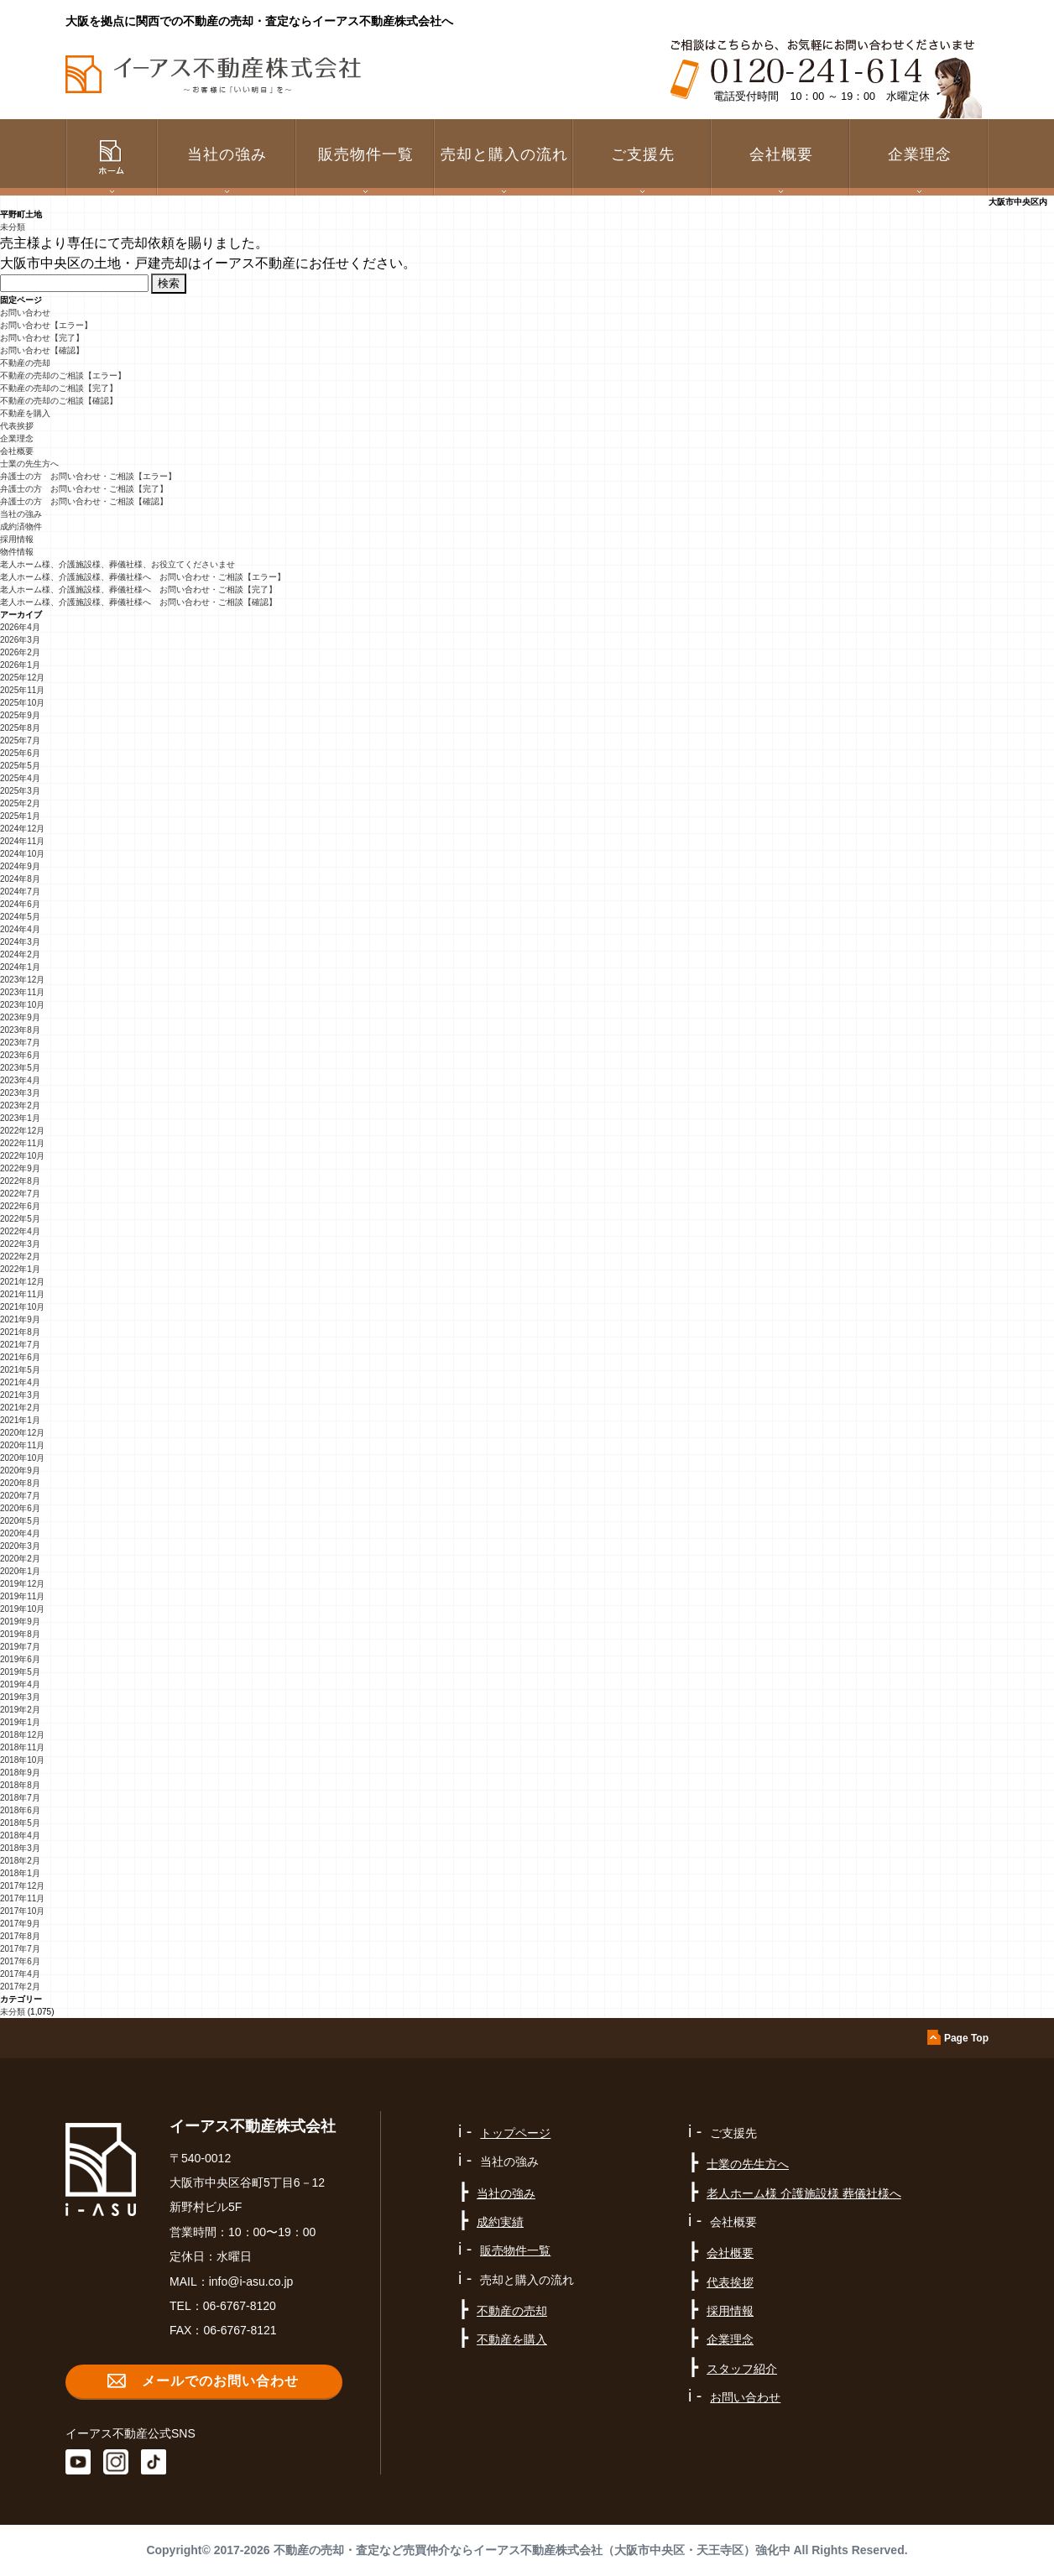 Image resolution: width=1054 pixels, height=2576 pixels. What do you see at coordinates (88, 476) in the screenshot?
I see `弁護士の方 お問い合わせ・ご相談【エラー】` at bounding box center [88, 476].